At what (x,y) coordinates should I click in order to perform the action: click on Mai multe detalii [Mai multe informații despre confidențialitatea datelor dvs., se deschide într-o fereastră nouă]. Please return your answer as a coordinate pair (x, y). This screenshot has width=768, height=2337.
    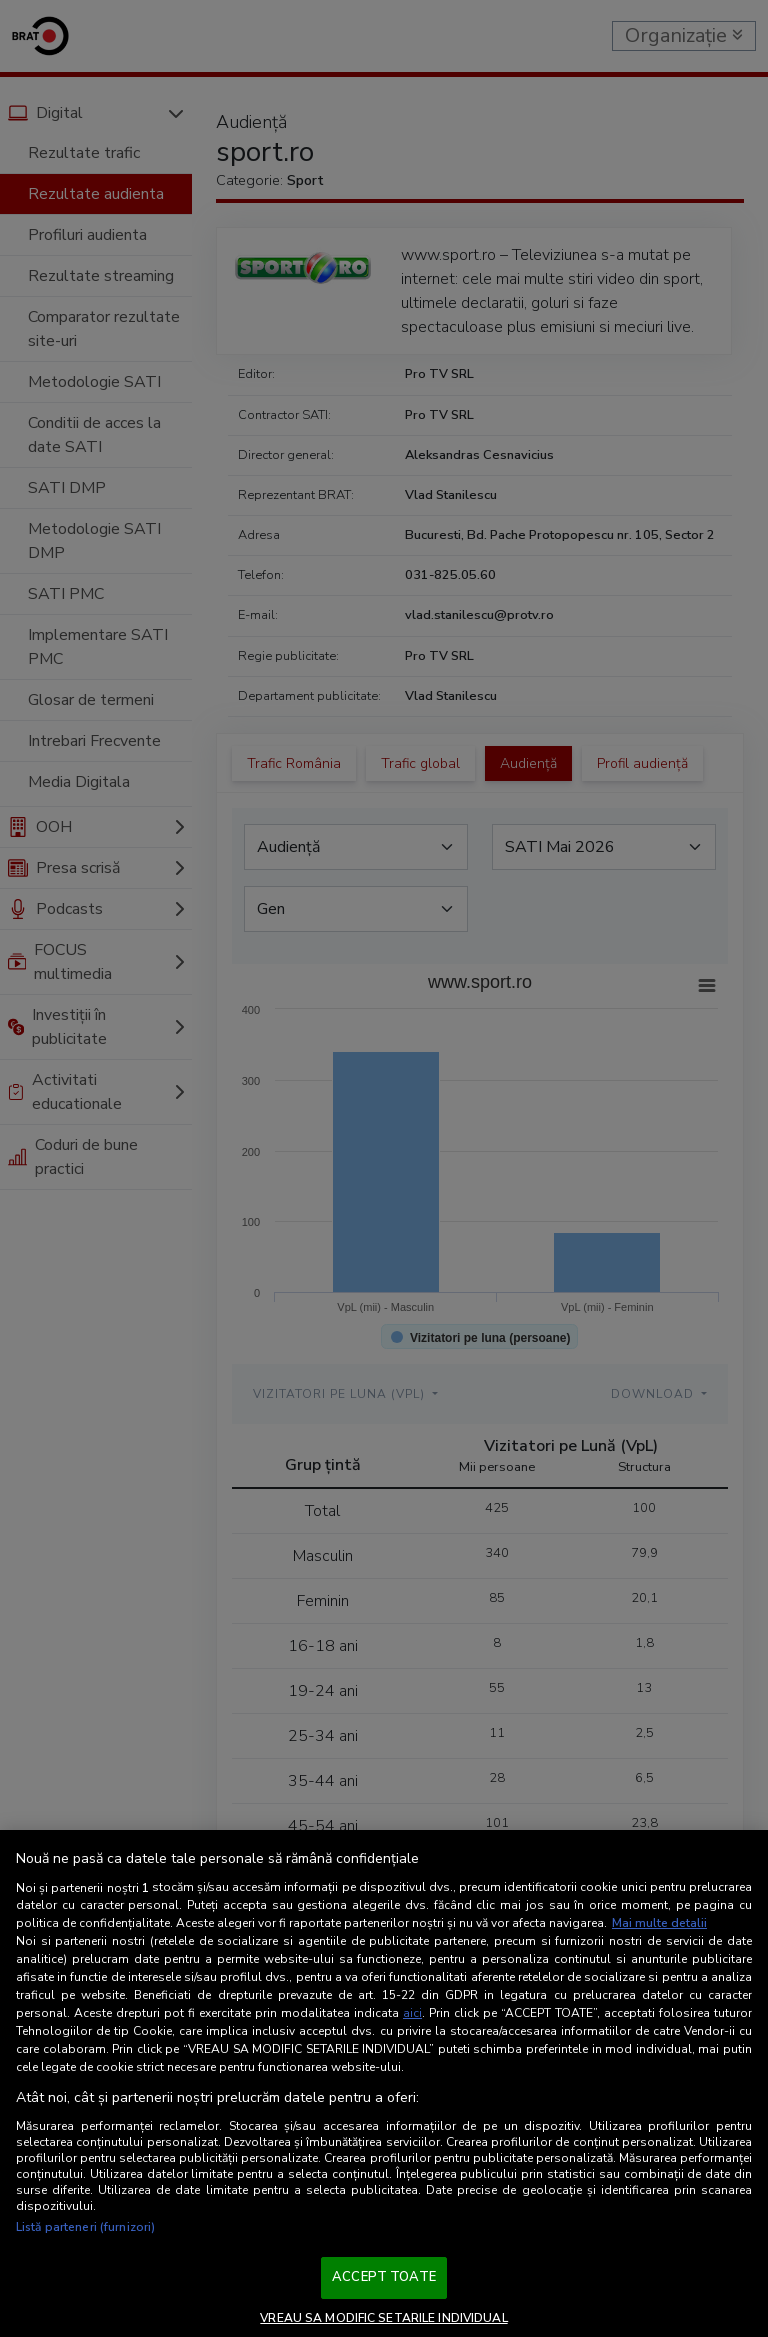
    Looking at the image, I should click on (659, 1923).